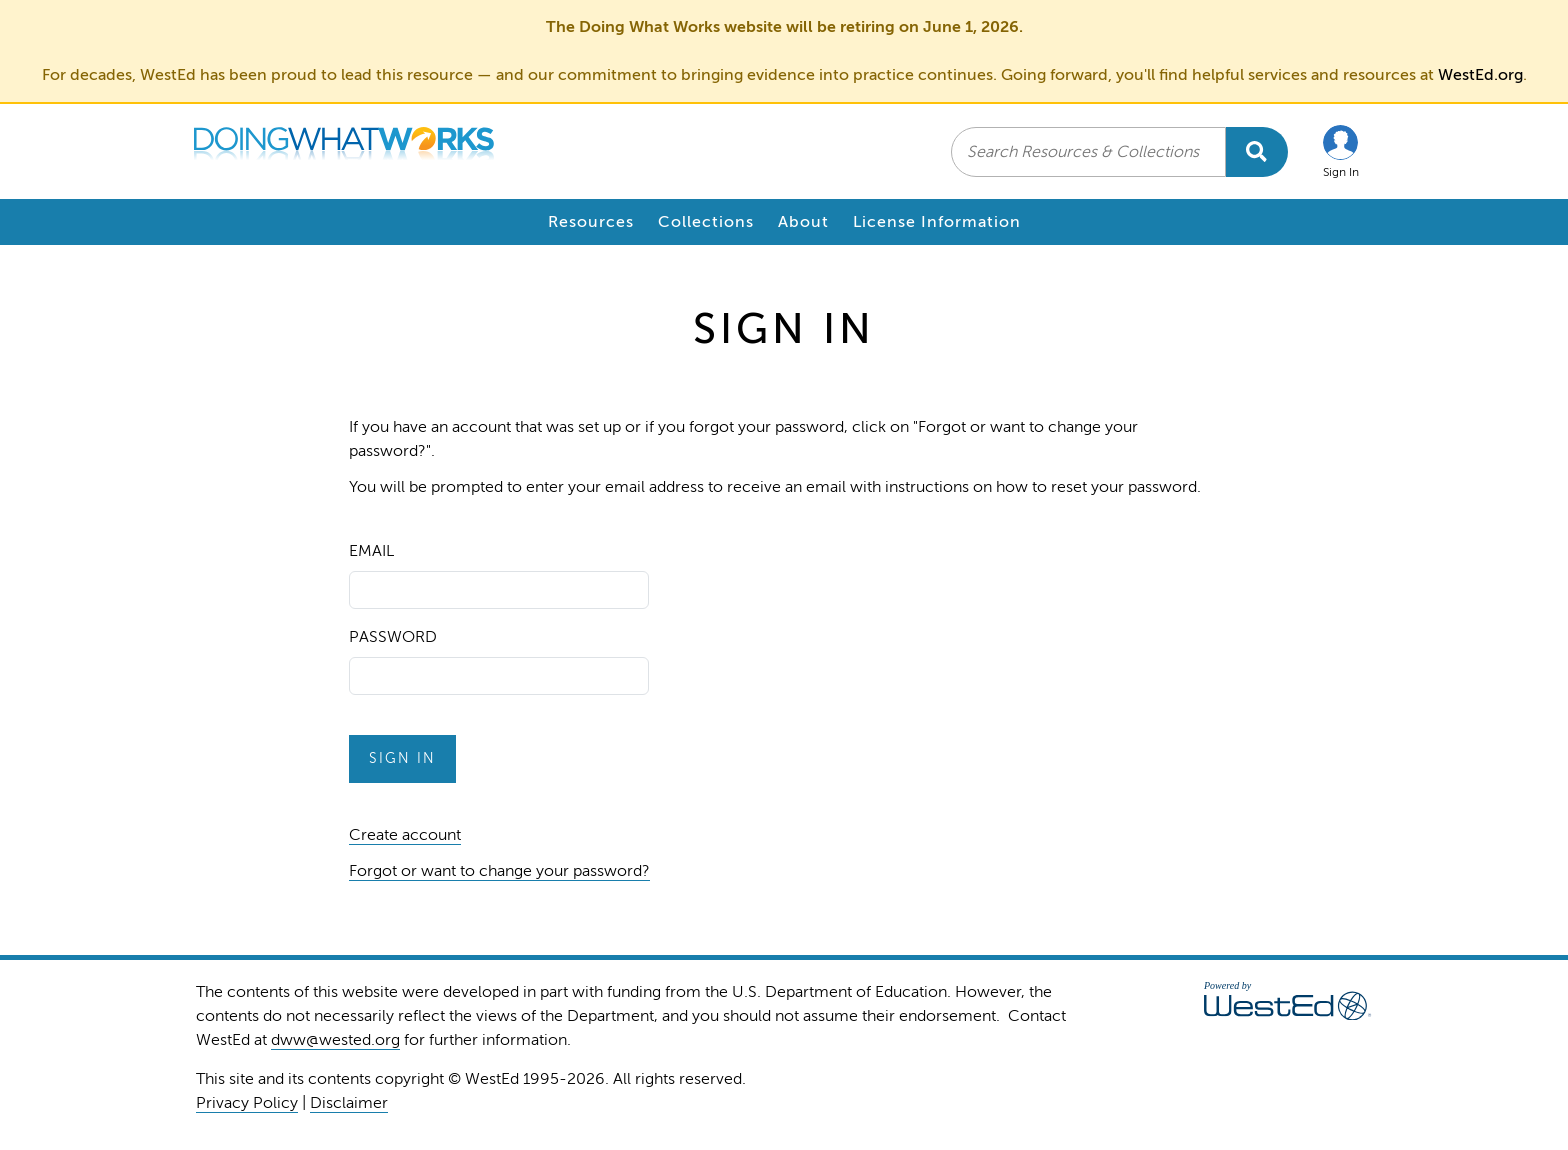 The image size is (1568, 1150). Describe the element at coordinates (1480, 75) in the screenshot. I see `WestEd.org` at that location.